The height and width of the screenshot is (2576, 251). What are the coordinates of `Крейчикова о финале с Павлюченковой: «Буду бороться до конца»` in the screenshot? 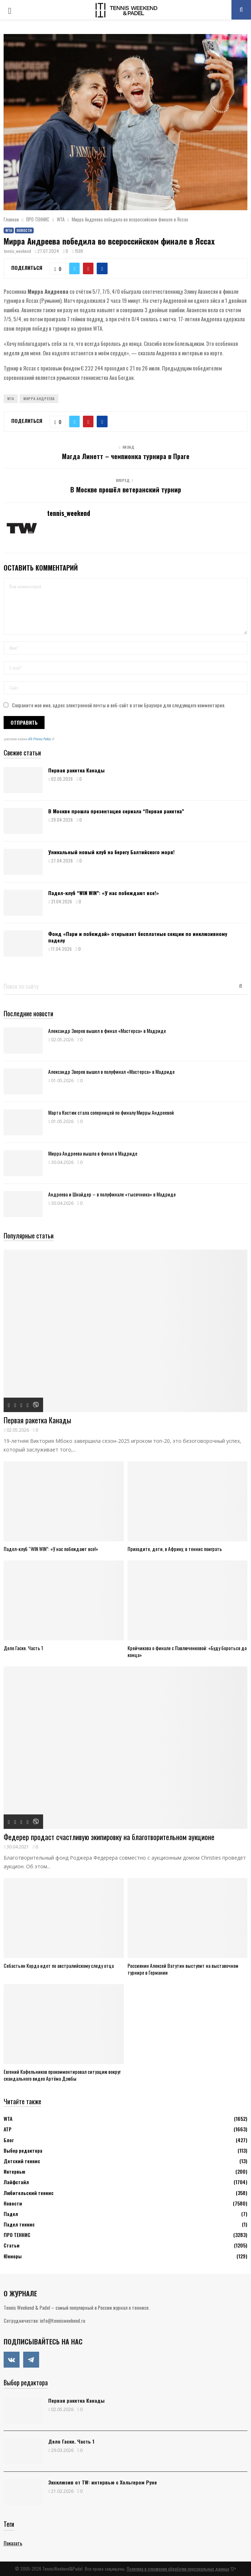 It's located at (187, 1651).